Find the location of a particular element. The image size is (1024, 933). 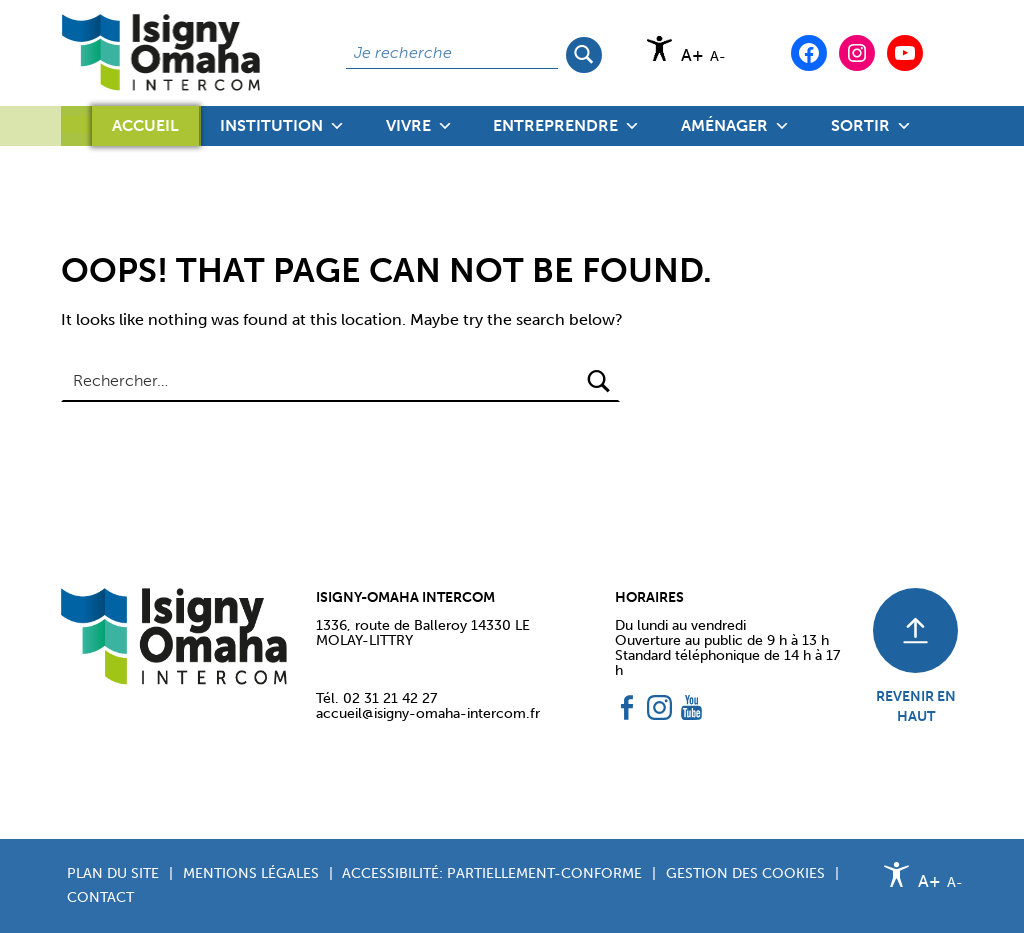

Vivre is located at coordinates (419, 126).